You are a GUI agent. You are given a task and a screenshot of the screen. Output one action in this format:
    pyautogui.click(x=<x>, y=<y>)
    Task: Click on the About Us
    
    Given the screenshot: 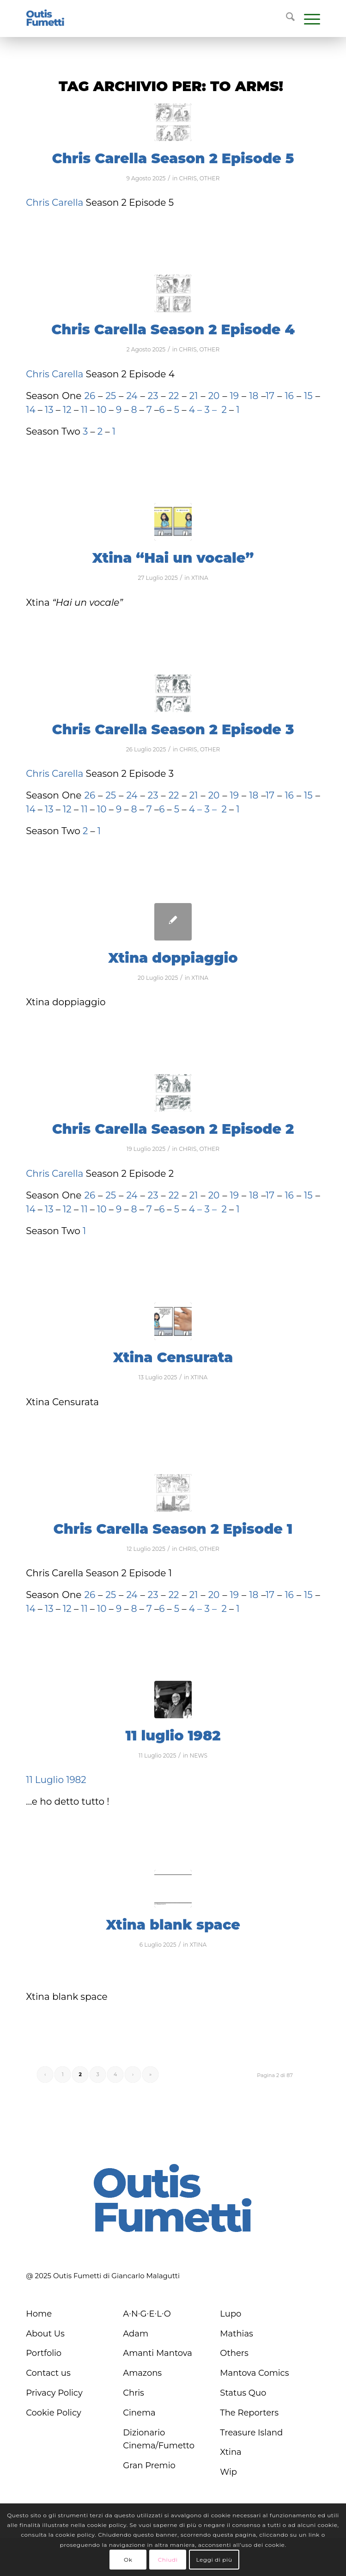 What is the action you would take?
    pyautogui.click(x=45, y=2334)
    